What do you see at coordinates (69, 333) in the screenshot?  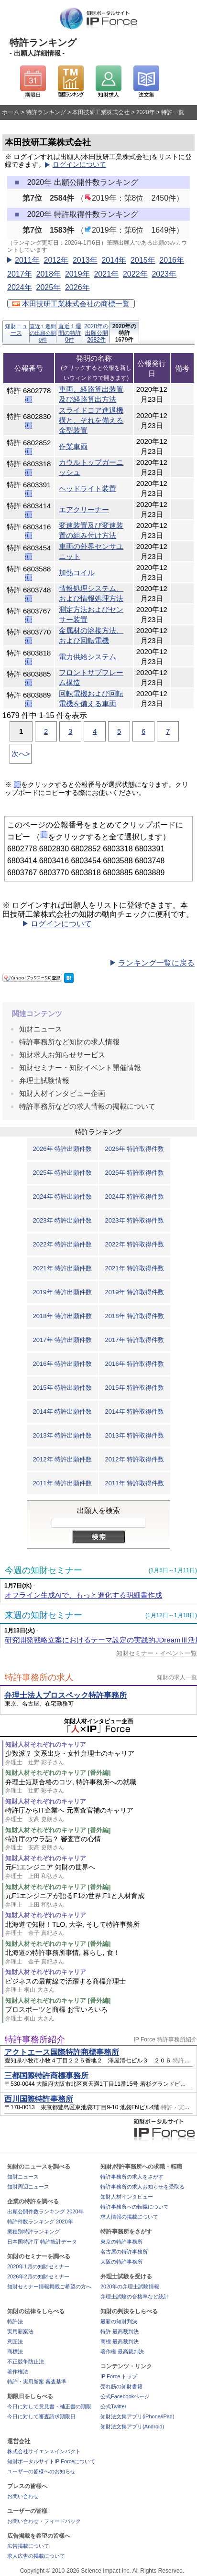 I see `直近１週間の特許0件` at bounding box center [69, 333].